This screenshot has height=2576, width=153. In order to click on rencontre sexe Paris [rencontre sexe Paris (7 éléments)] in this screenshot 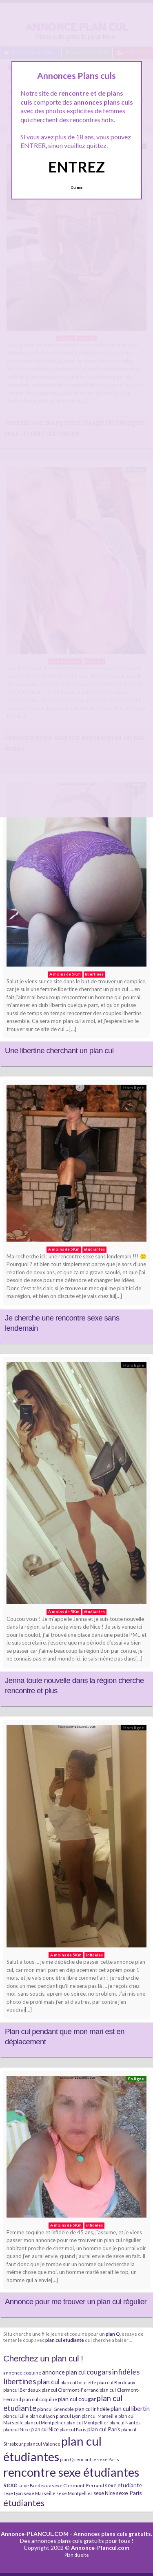, I will do `click(96, 2459)`.